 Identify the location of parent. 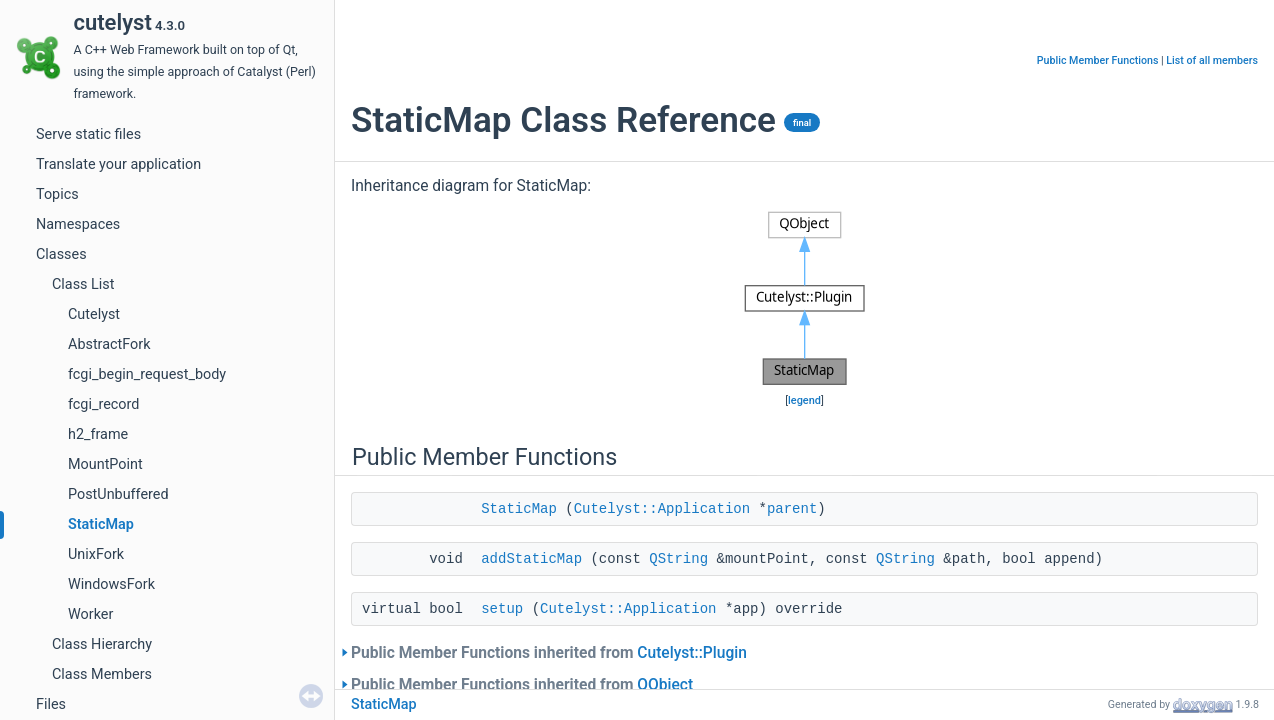
(792, 509).